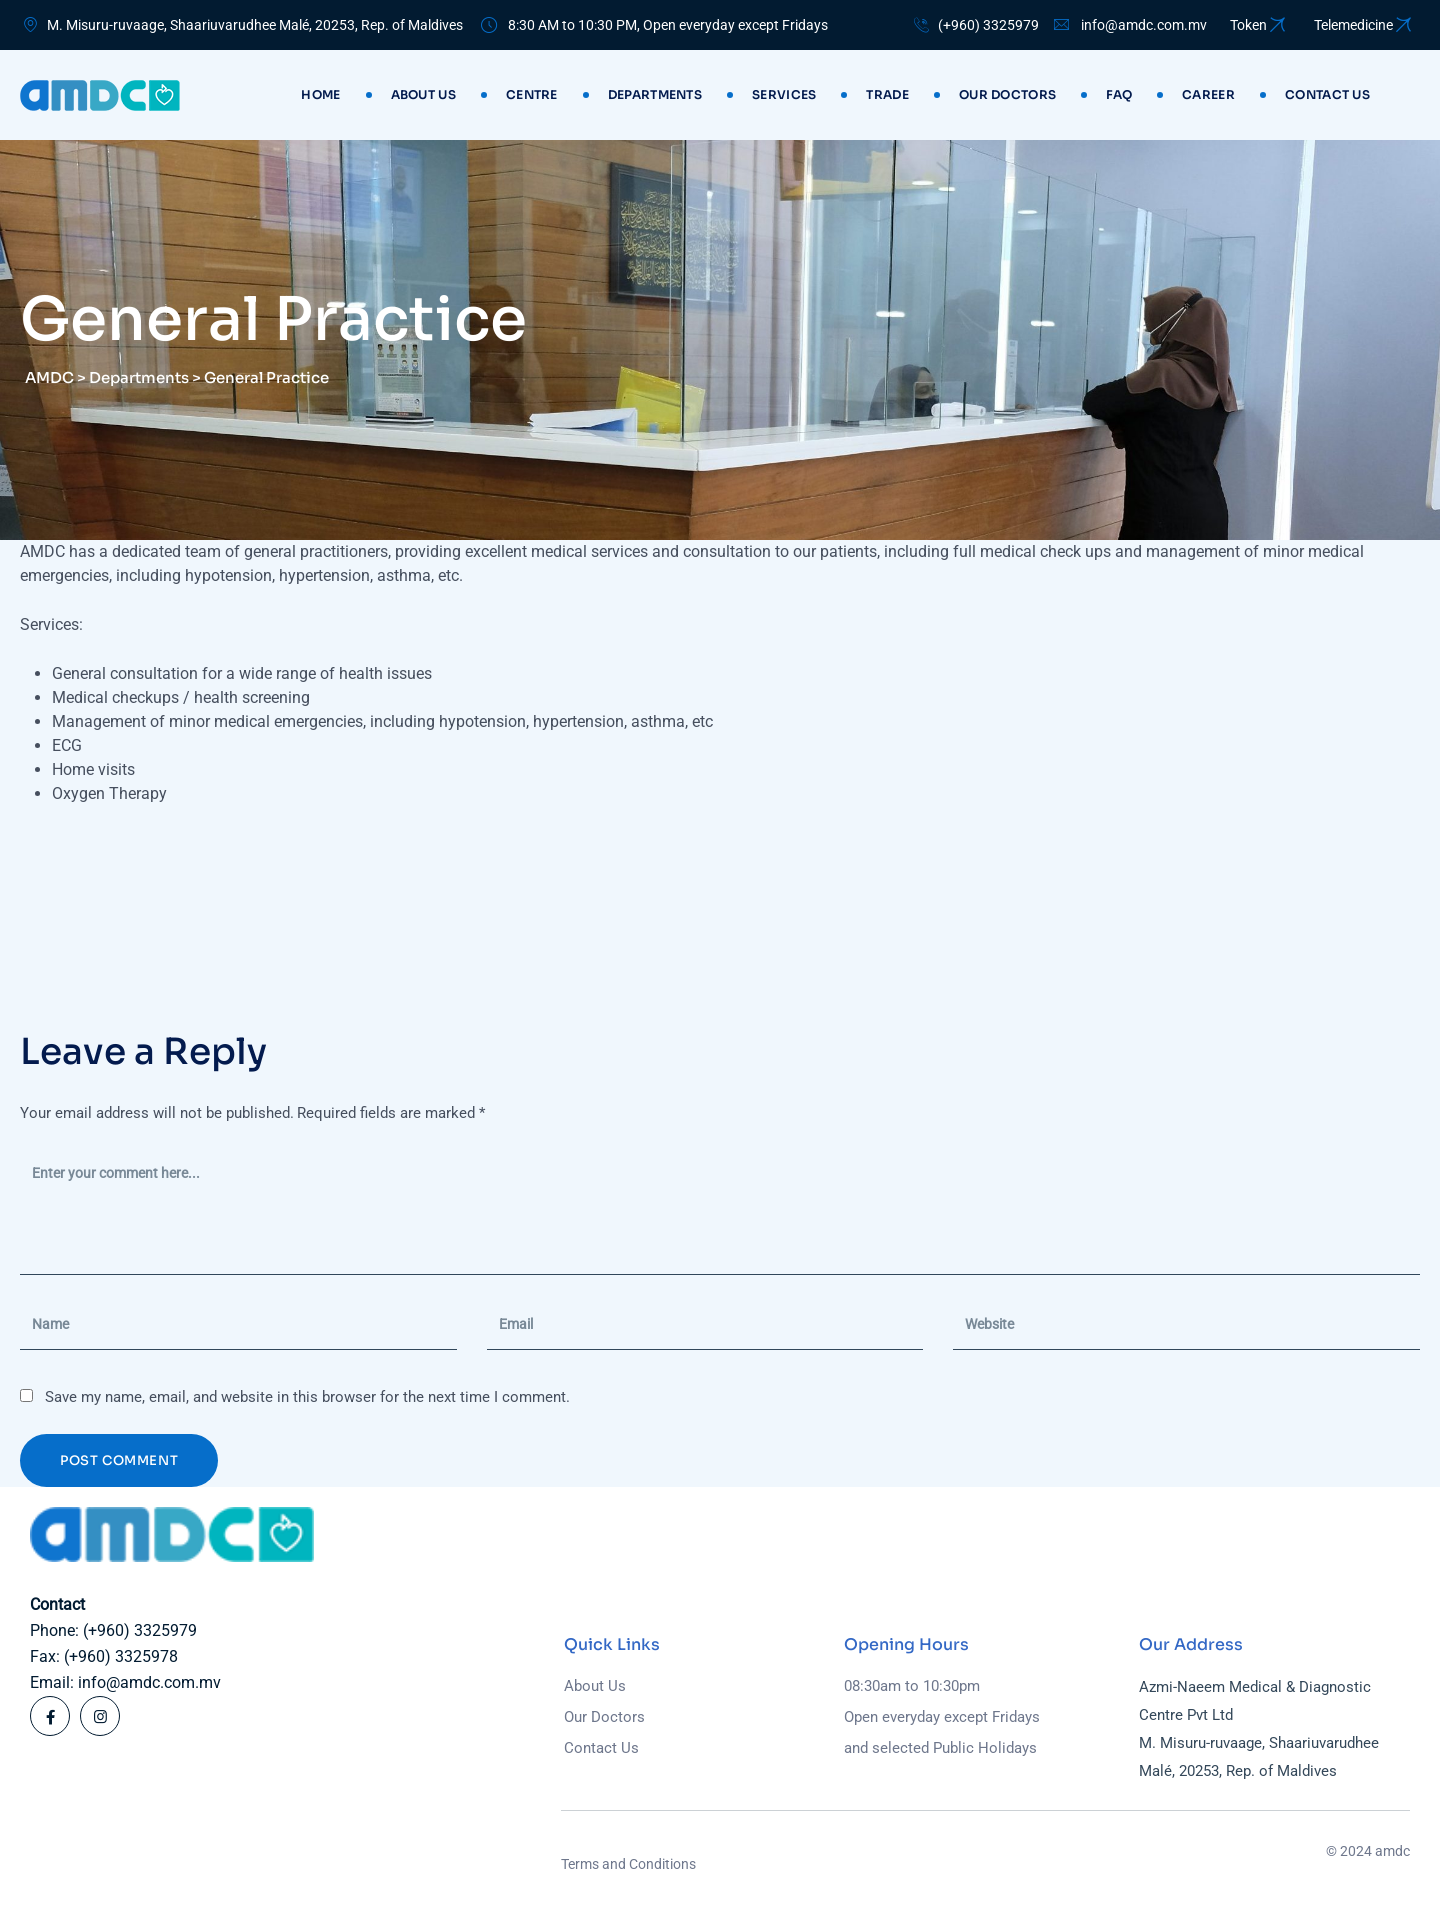 The width and height of the screenshot is (1440, 1917). Describe the element at coordinates (532, 94) in the screenshot. I see `Centre` at that location.